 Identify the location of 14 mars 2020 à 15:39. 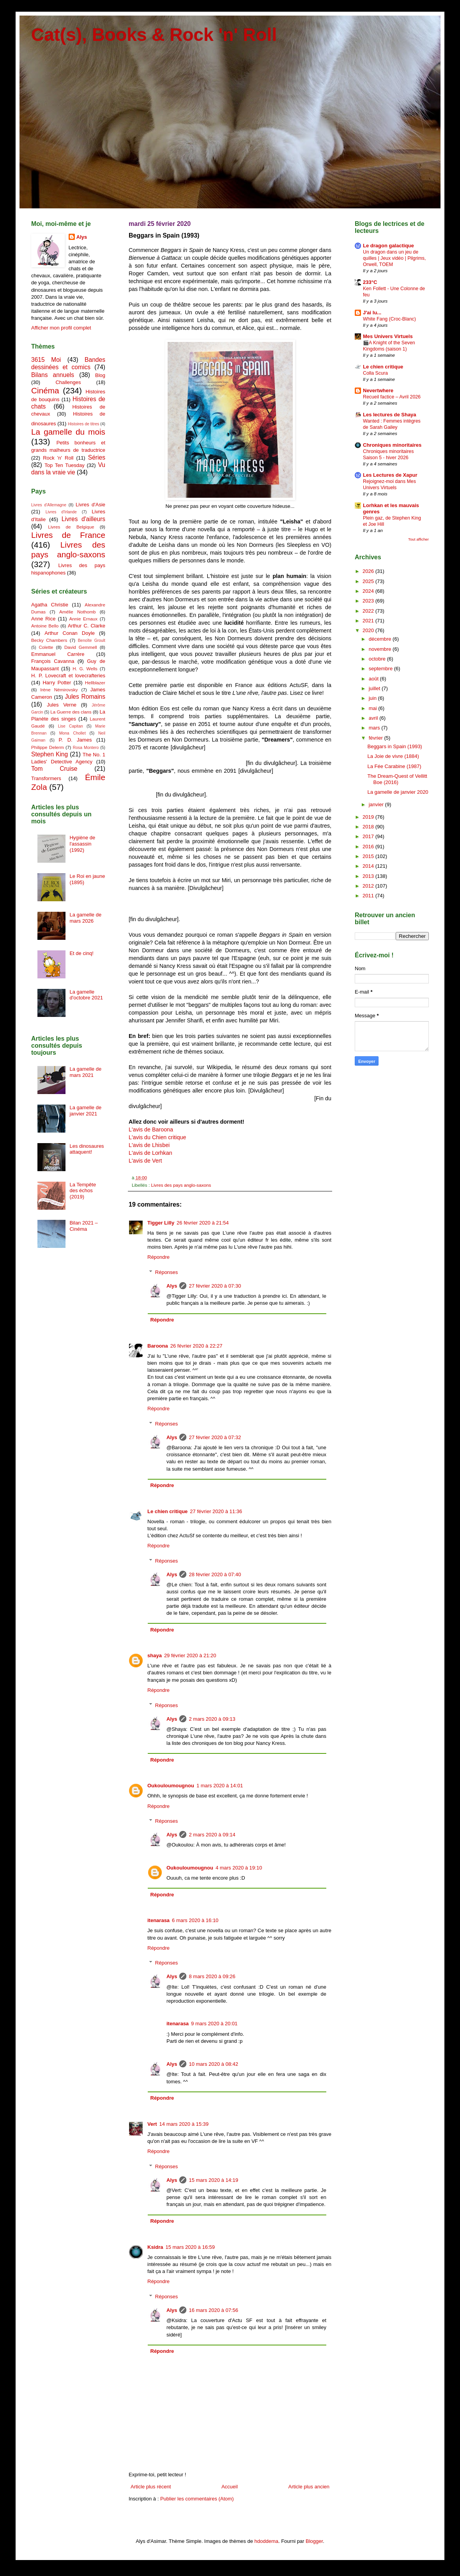
(184, 2124).